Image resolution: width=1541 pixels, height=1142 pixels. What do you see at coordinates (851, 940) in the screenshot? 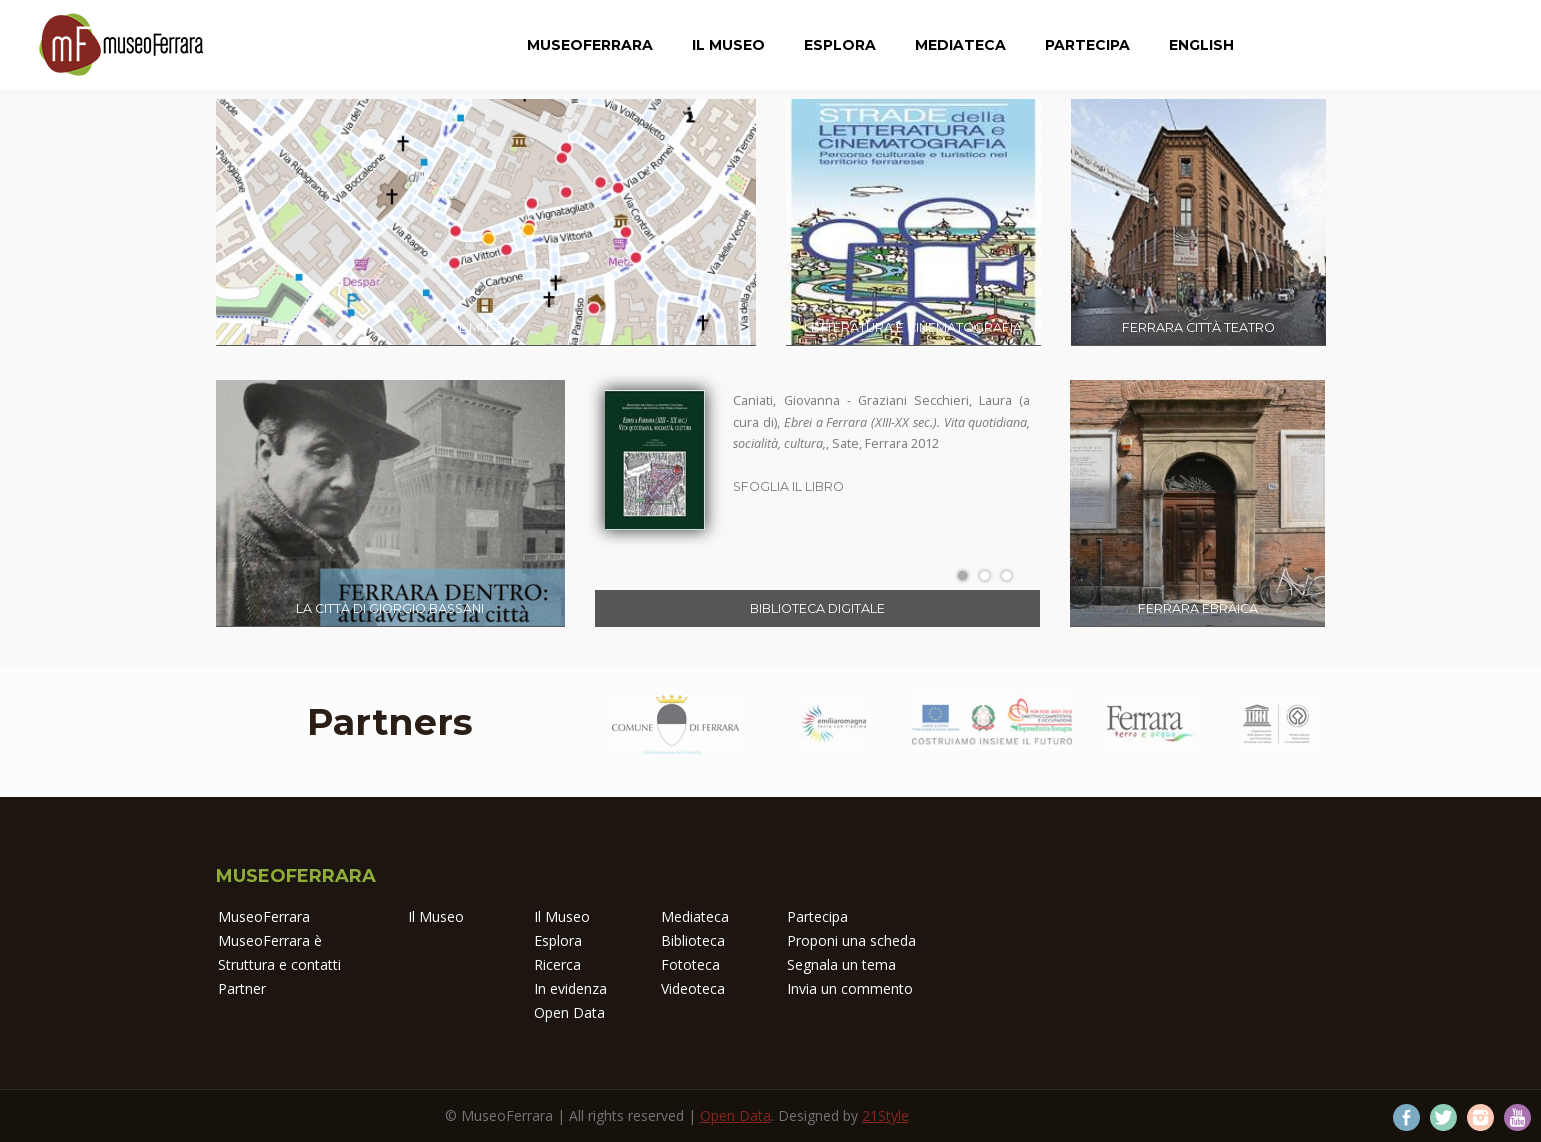
I see `Proponi una scheda` at bounding box center [851, 940].